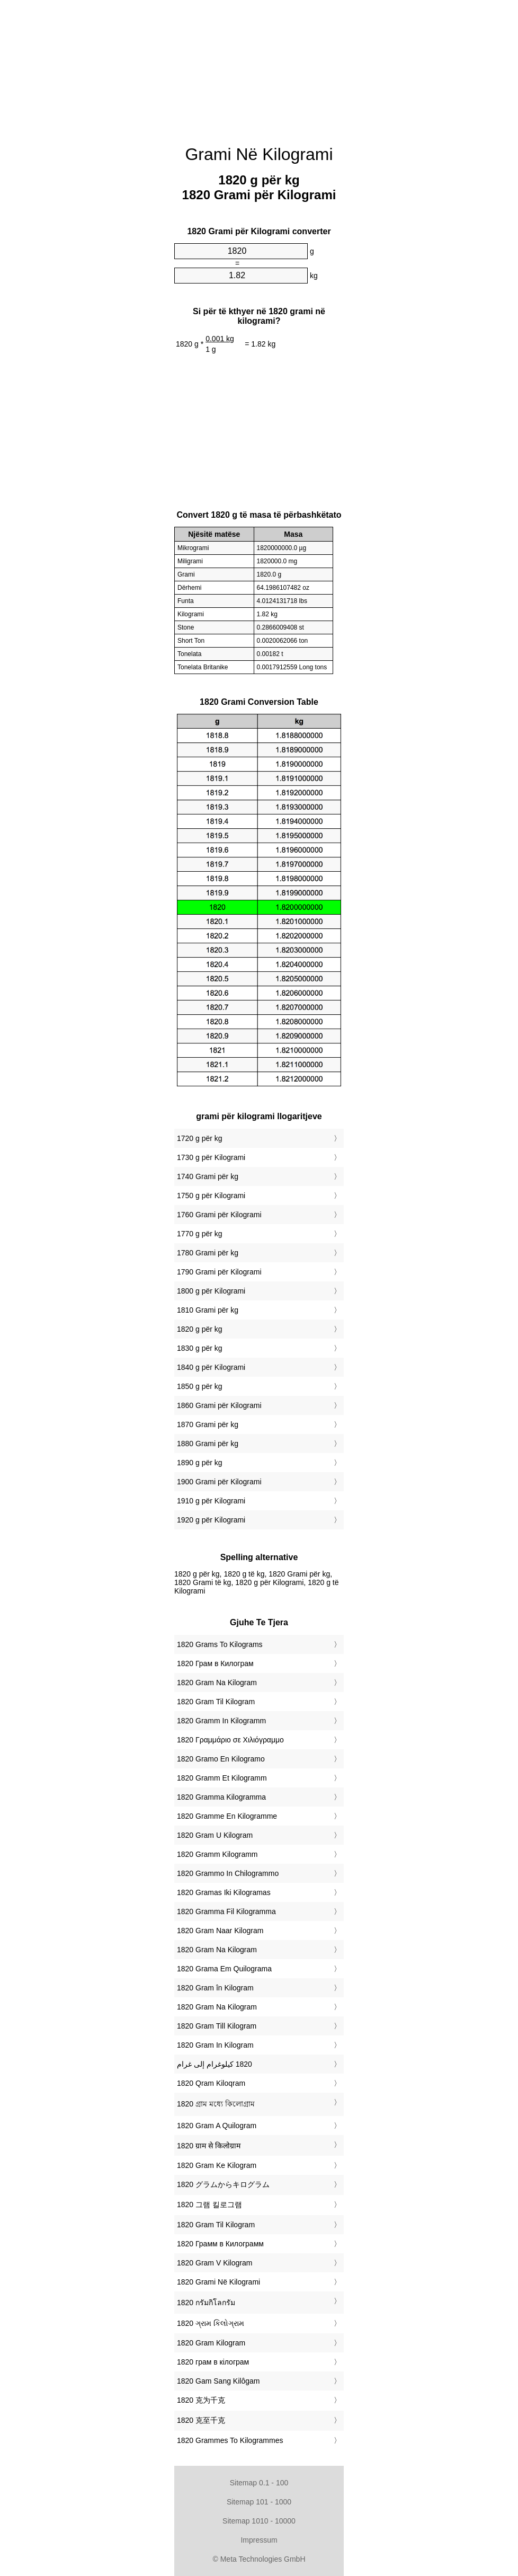 The height and width of the screenshot is (2576, 518). What do you see at coordinates (209, 2204) in the screenshot?
I see `‎1820 그램 킬로그램` at bounding box center [209, 2204].